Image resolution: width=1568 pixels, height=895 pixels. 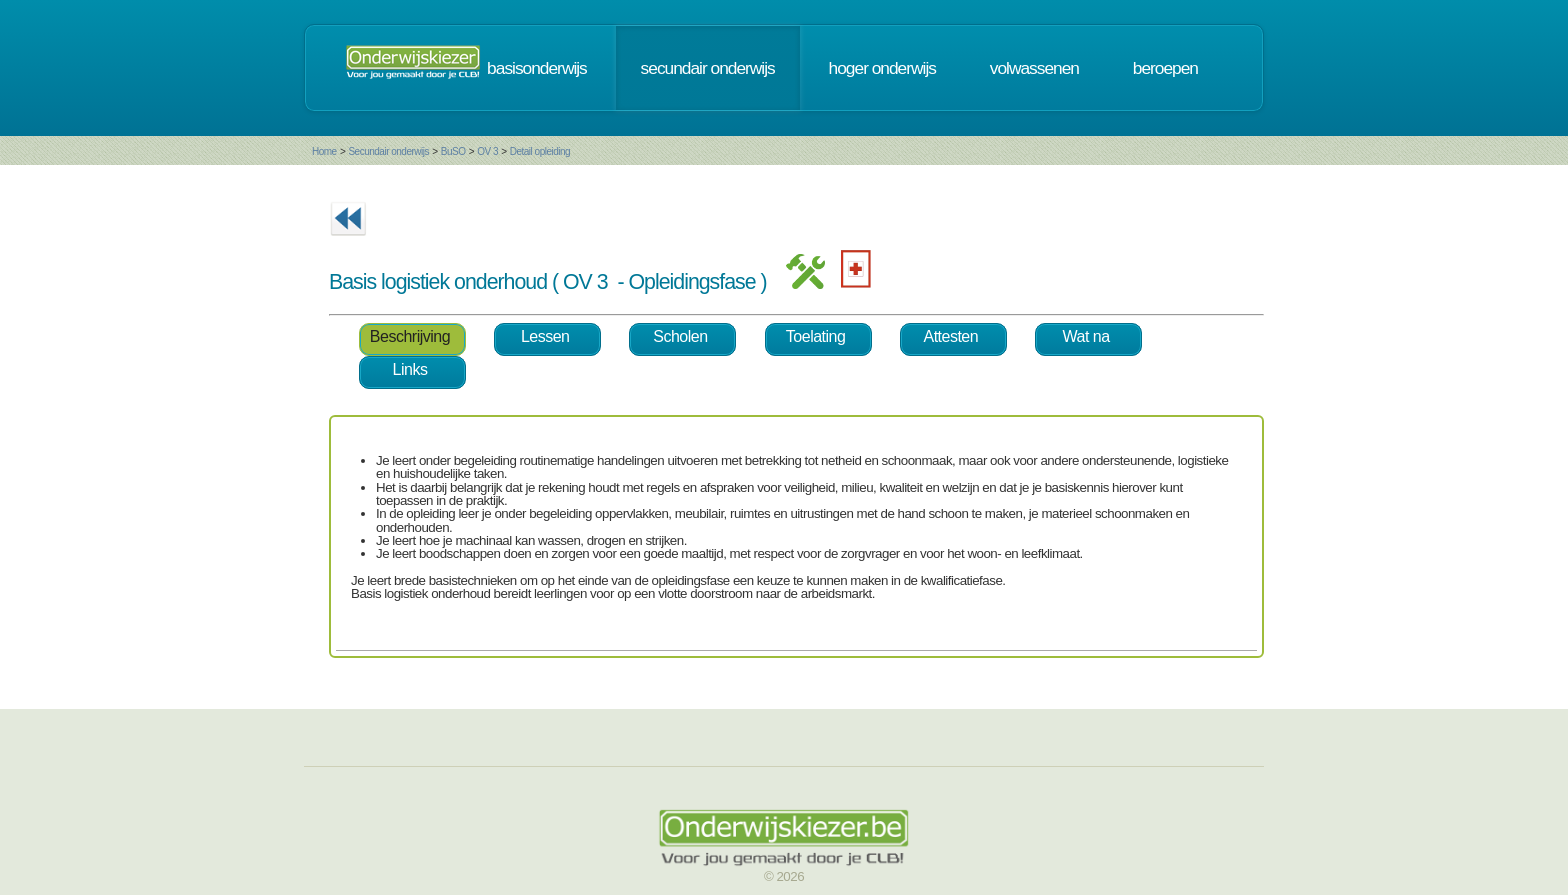 What do you see at coordinates (708, 68) in the screenshot?
I see `secundair onderwijs` at bounding box center [708, 68].